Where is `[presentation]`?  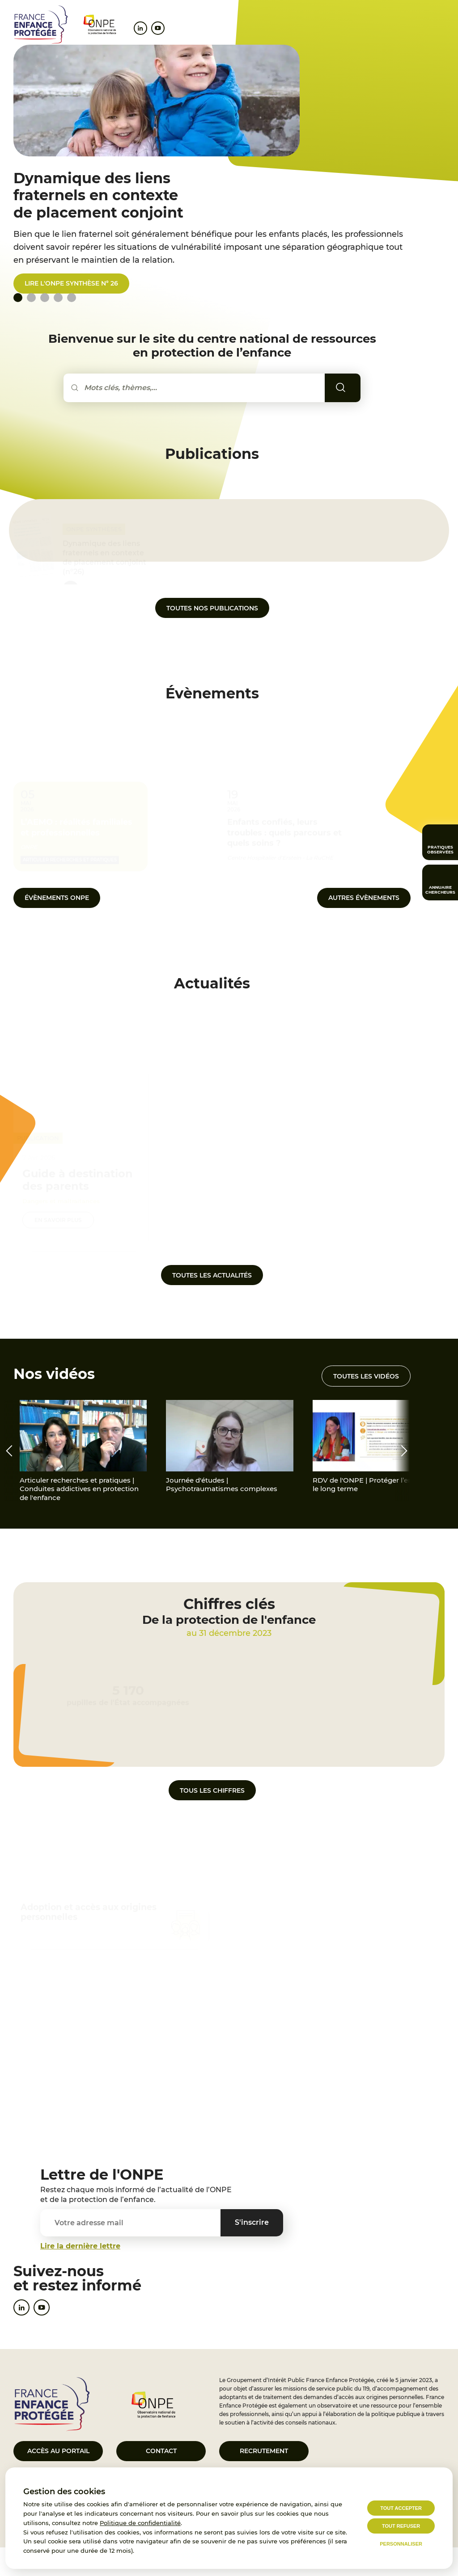
[presentation] is located at coordinates (9, 1451).